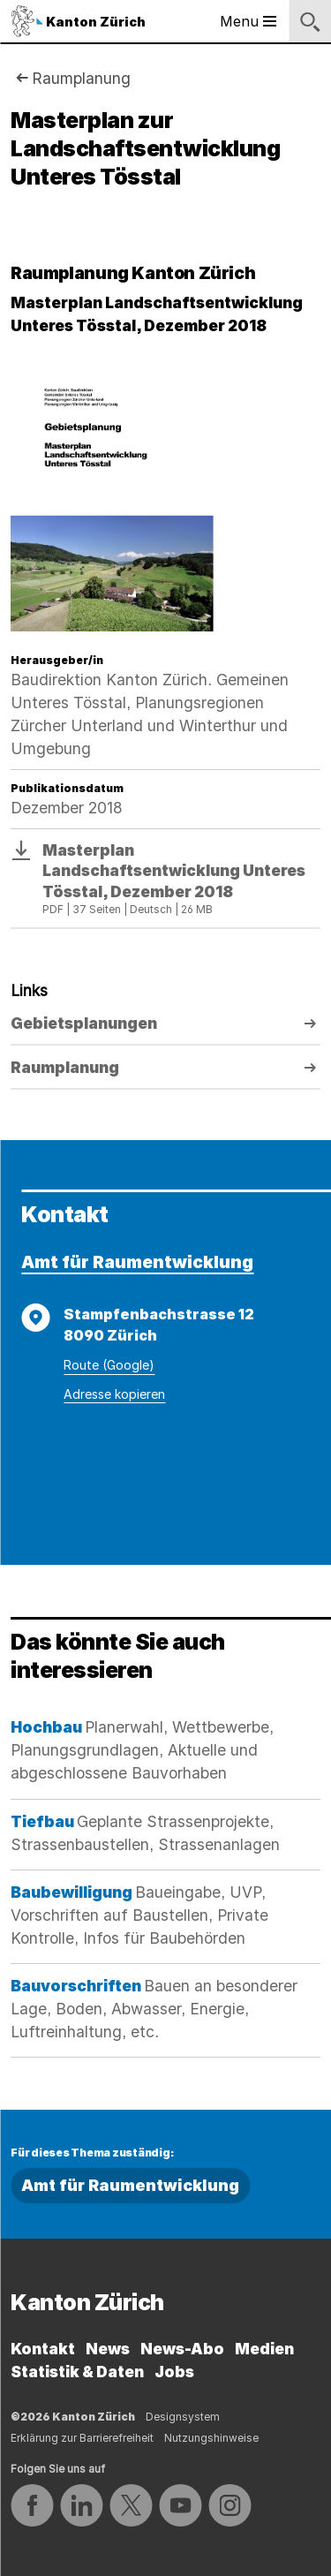 This screenshot has width=331, height=2576. I want to click on Amt für Raumentwicklung, so click(137, 1262).